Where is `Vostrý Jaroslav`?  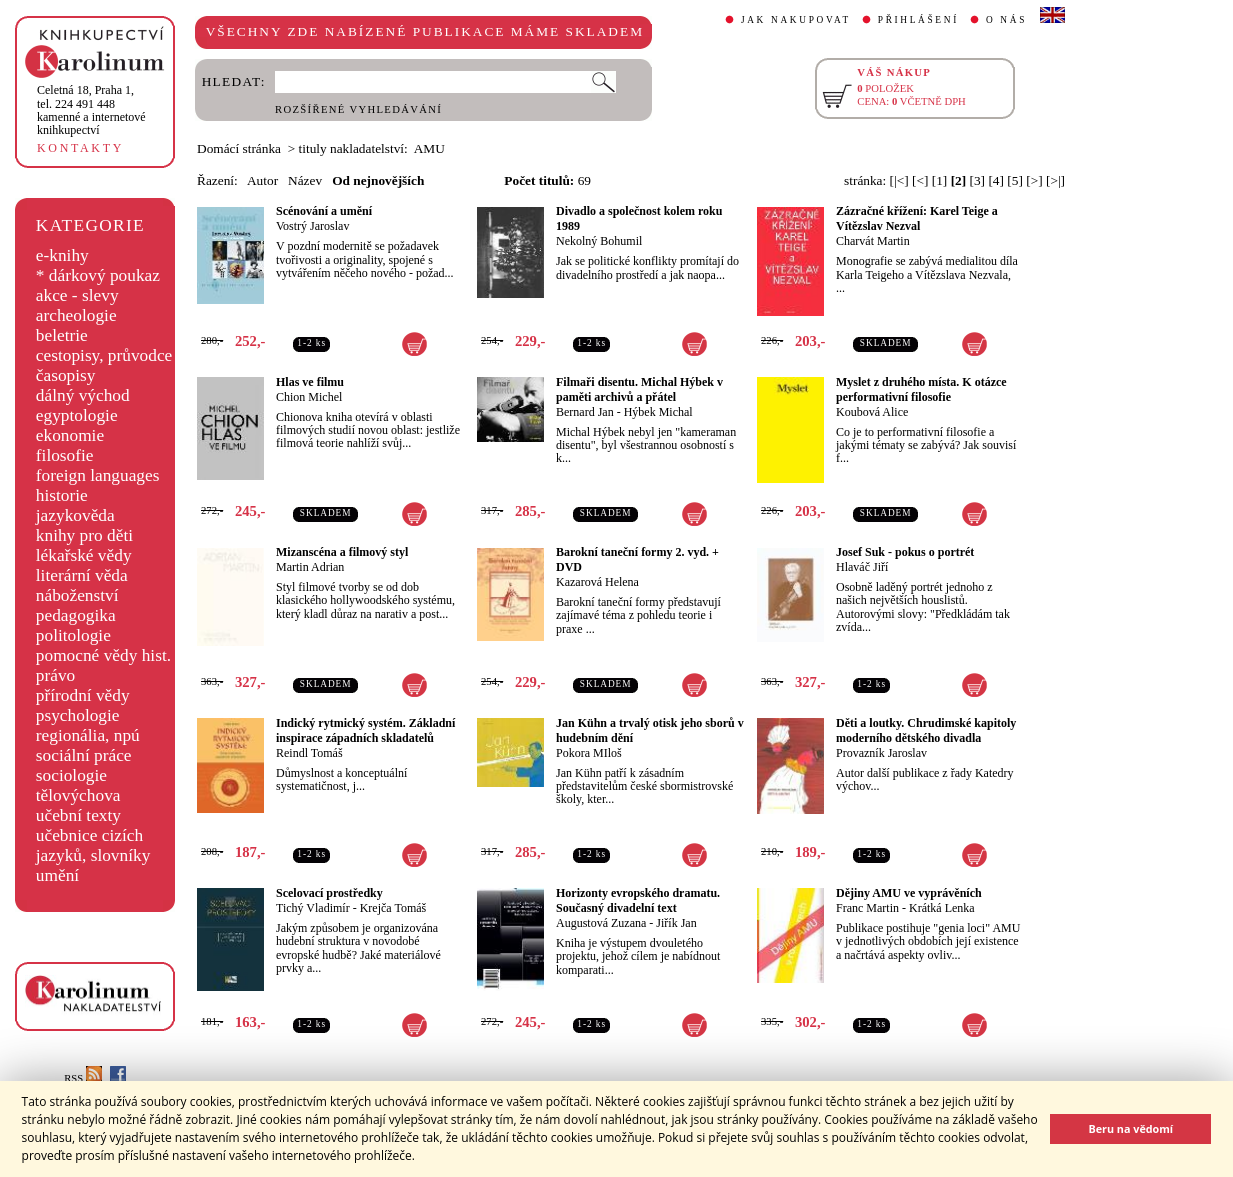 Vostrý Jaroslav is located at coordinates (312, 226).